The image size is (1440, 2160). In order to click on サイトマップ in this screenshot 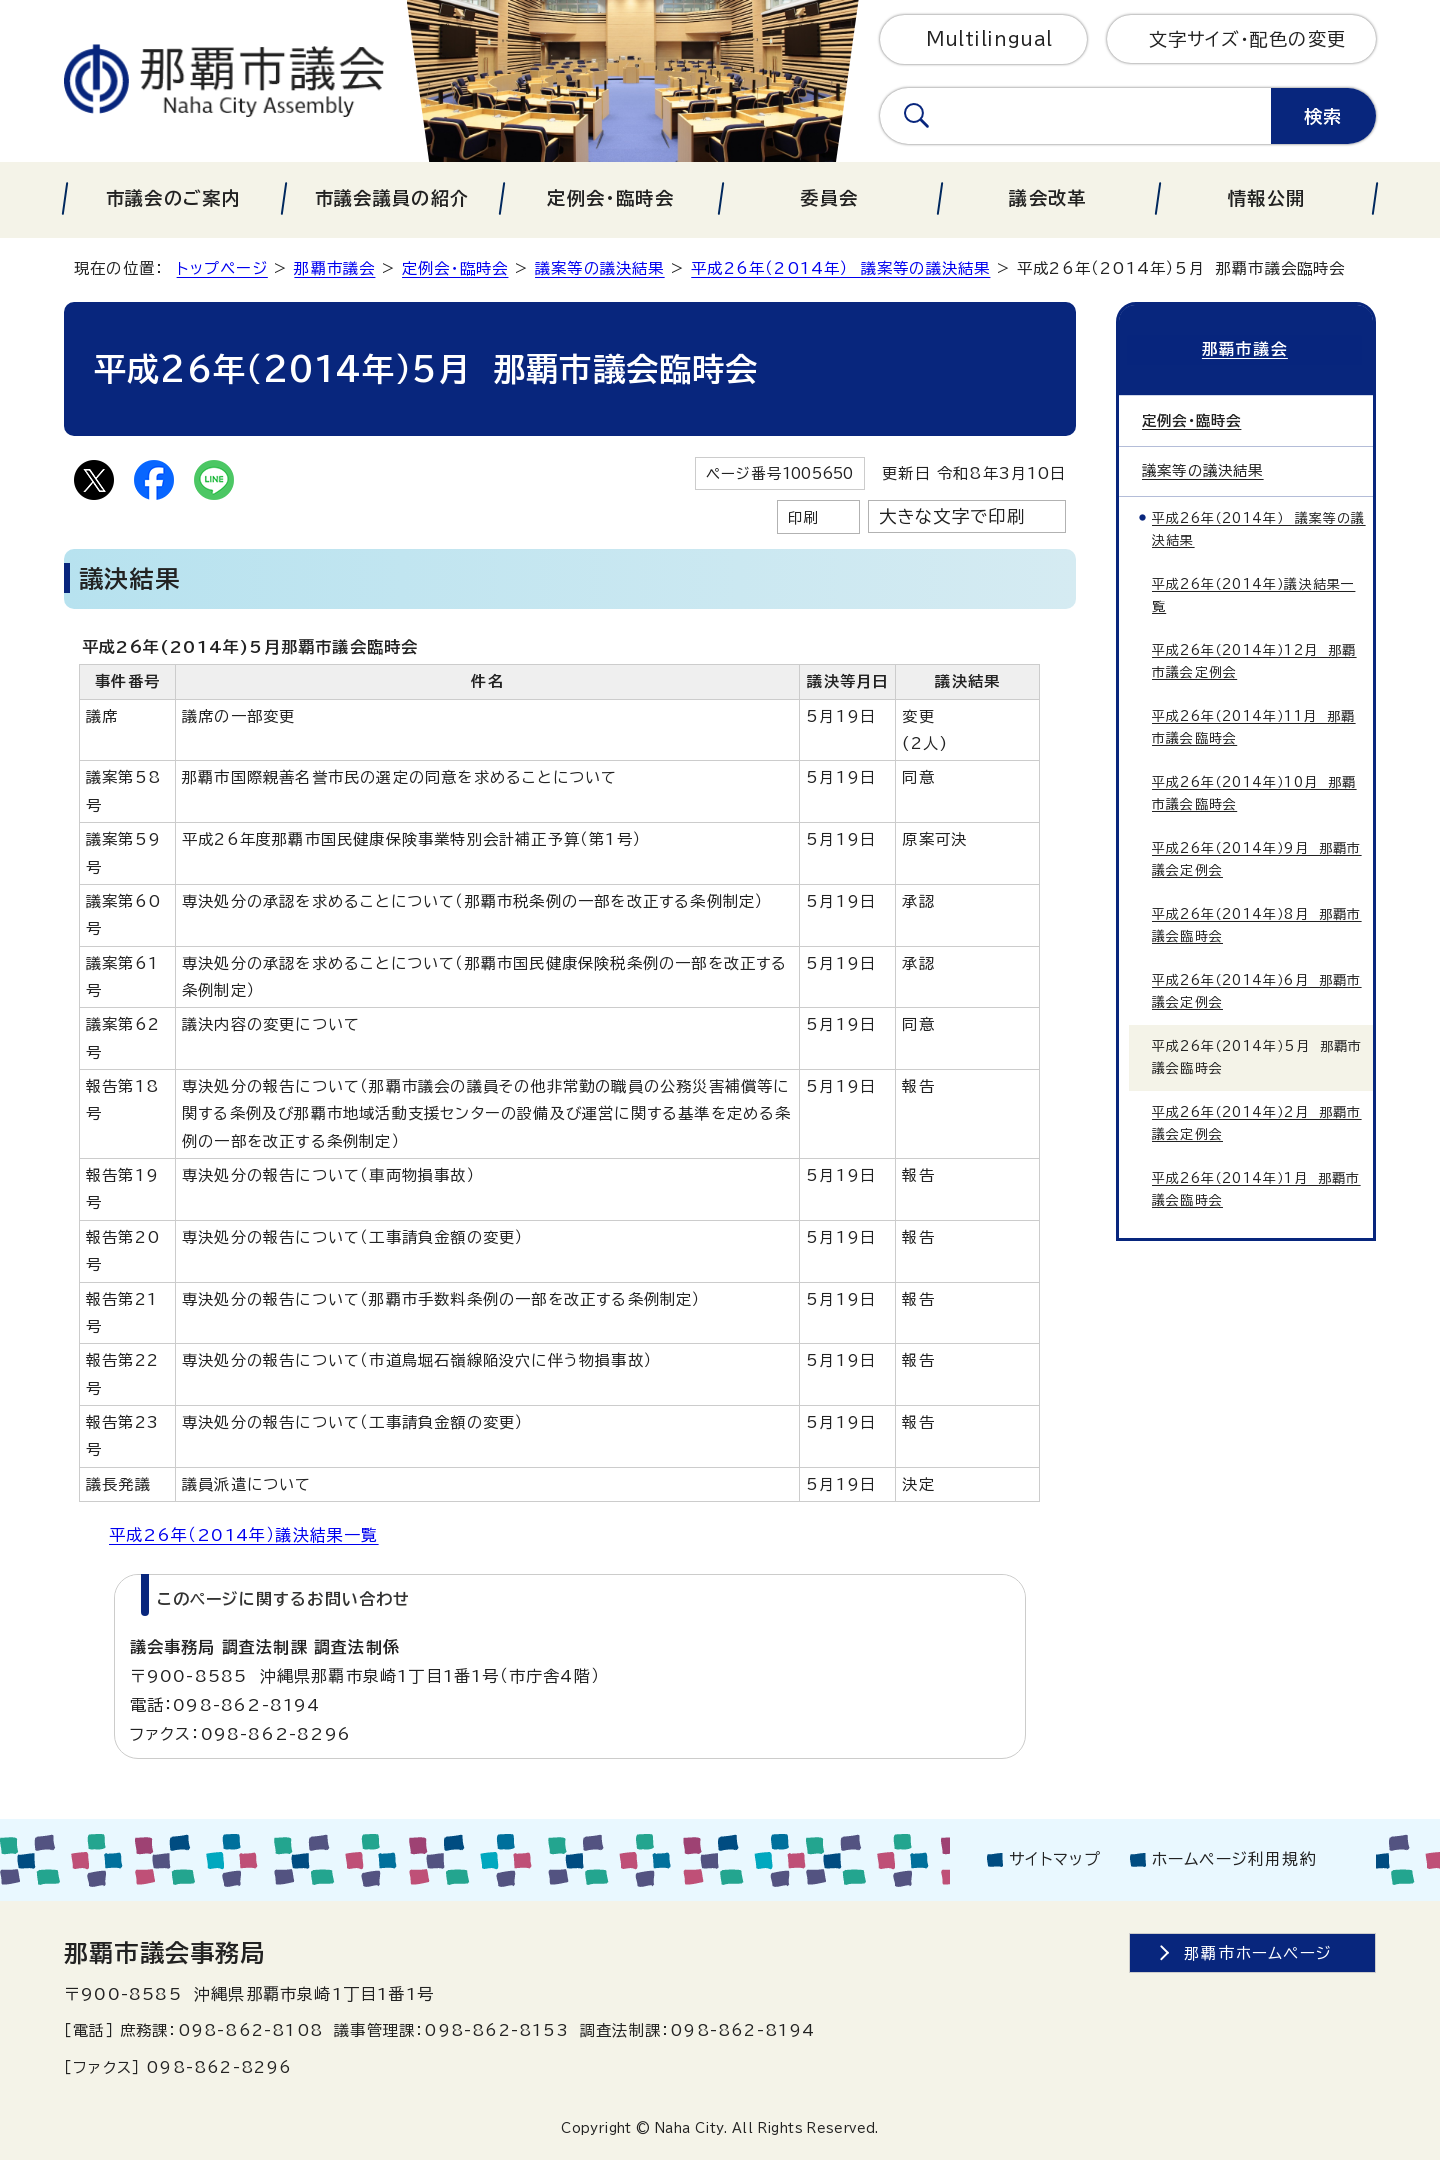, I will do `click(1055, 1859)`.